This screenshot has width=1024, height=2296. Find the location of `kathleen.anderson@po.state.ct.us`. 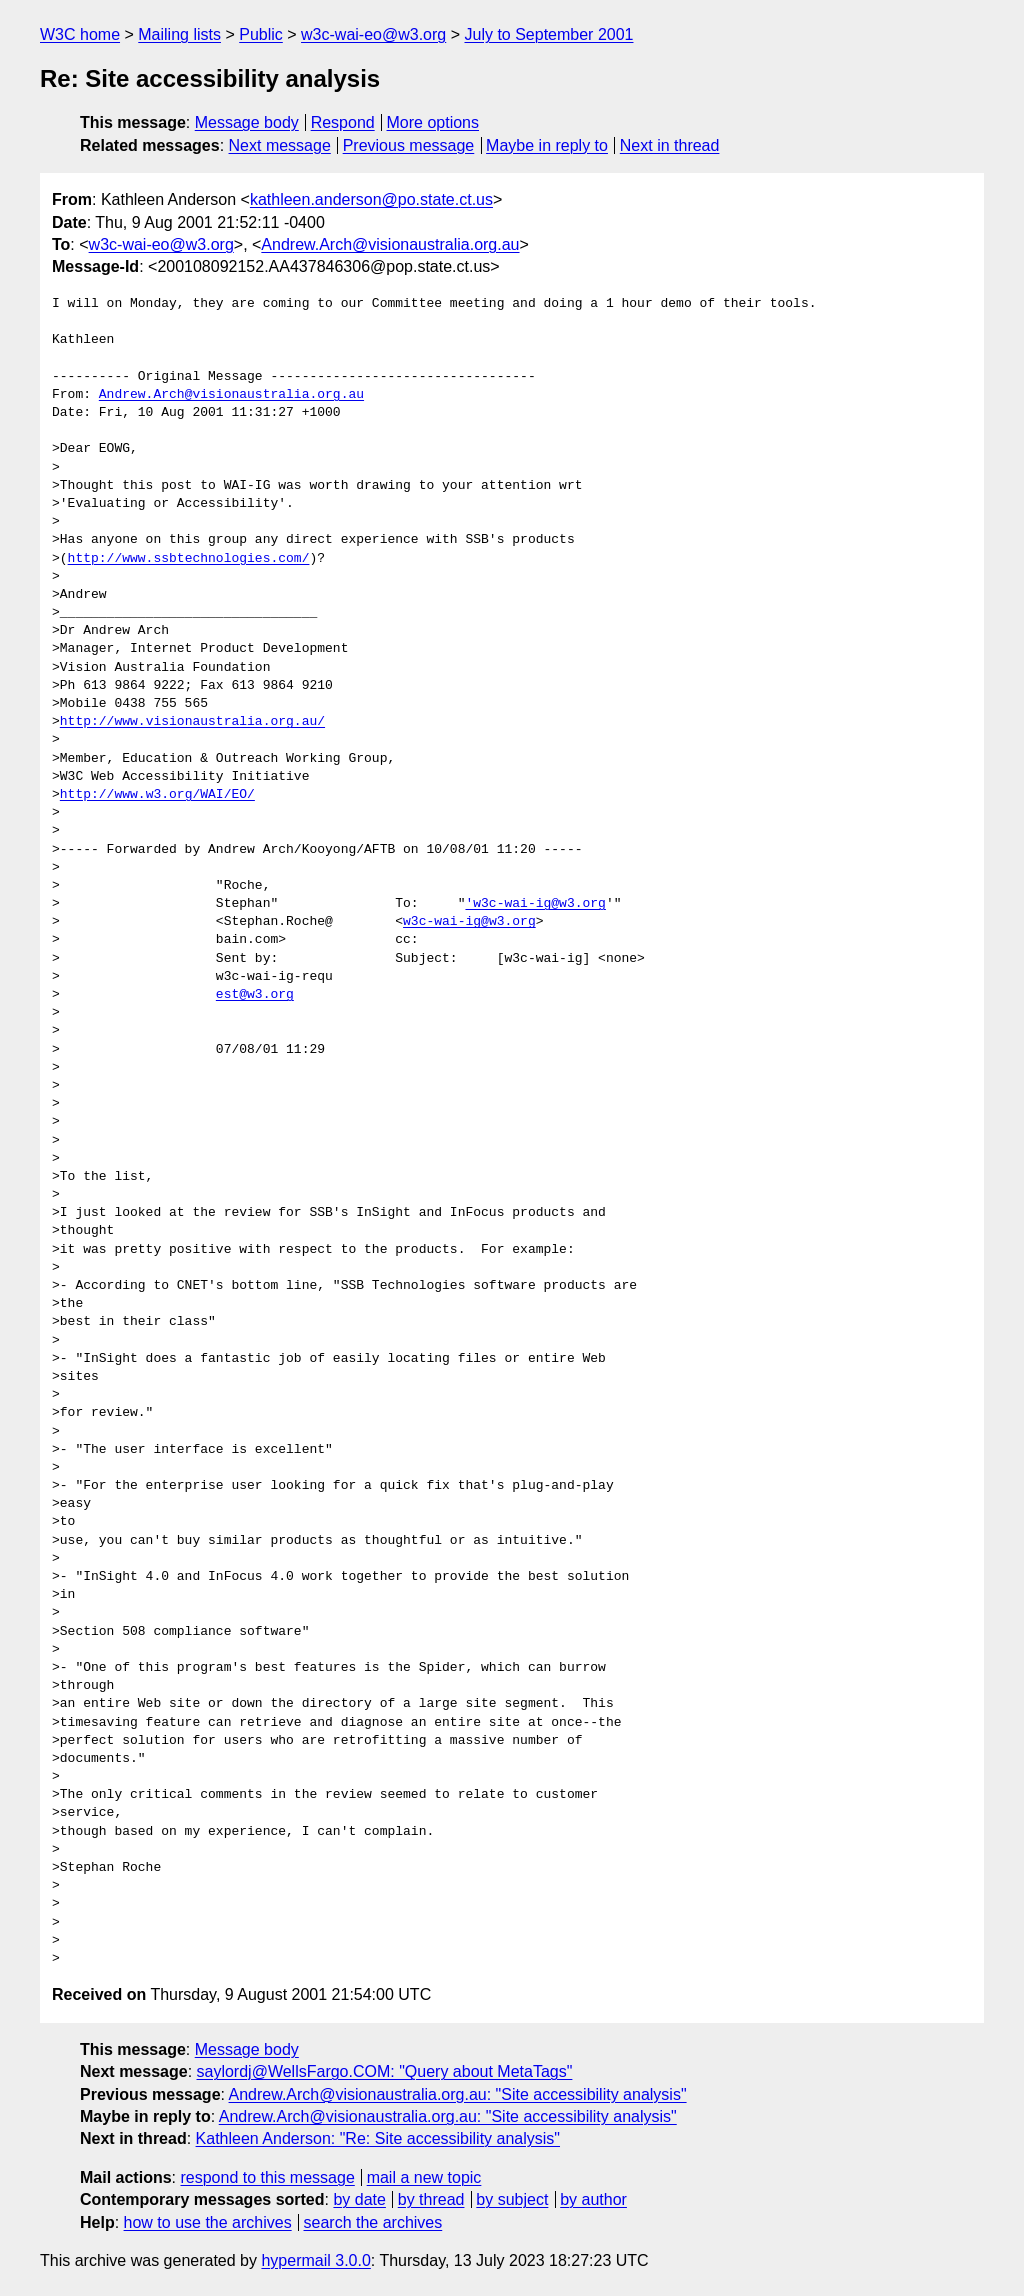

kathleen.anderson@po.state.ct.us is located at coordinates (371, 199).